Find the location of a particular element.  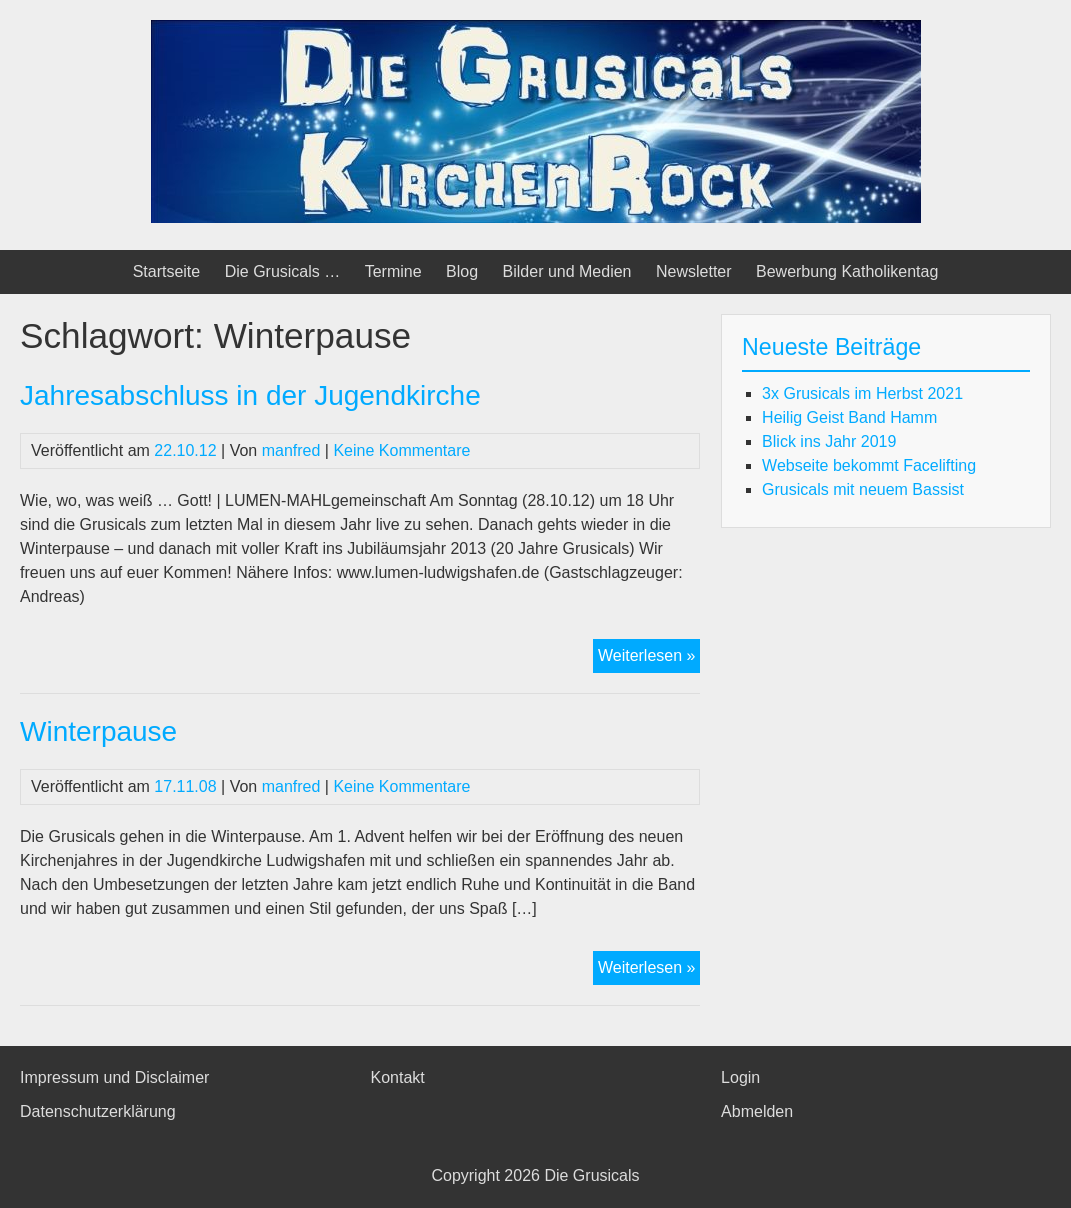

Bewerbung Katholikentag is located at coordinates (847, 271).